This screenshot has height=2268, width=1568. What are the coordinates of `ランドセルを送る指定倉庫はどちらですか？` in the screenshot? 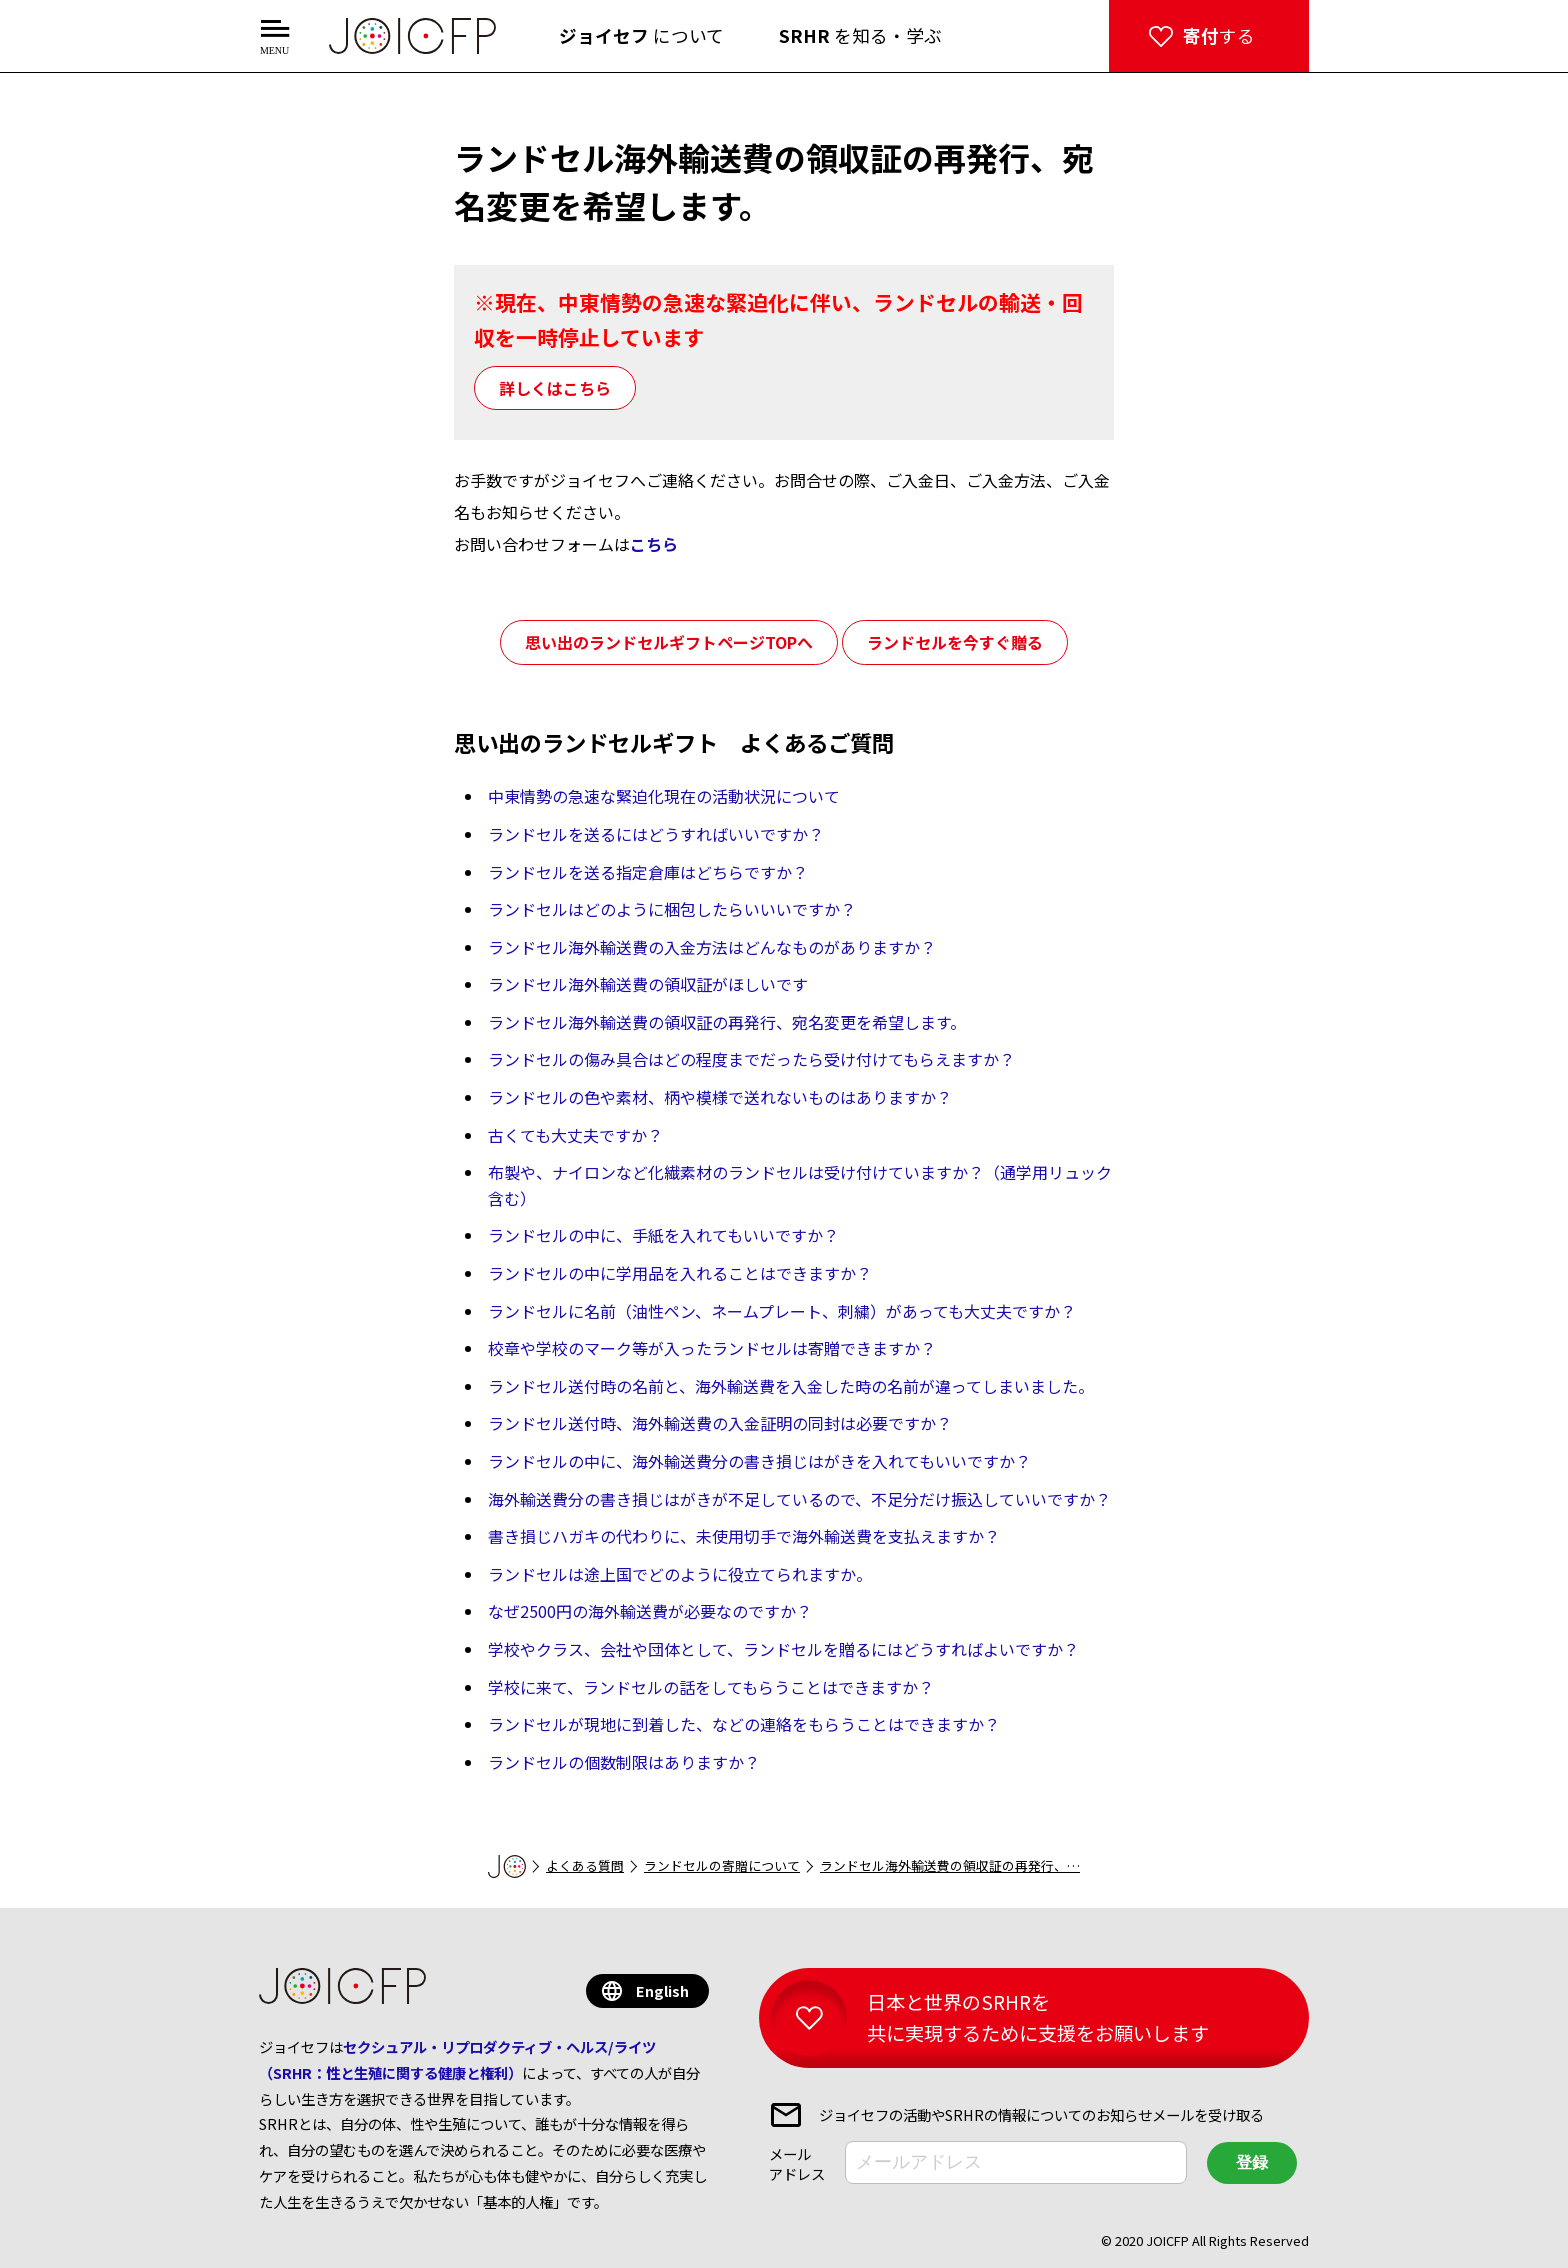 It's located at (648, 872).